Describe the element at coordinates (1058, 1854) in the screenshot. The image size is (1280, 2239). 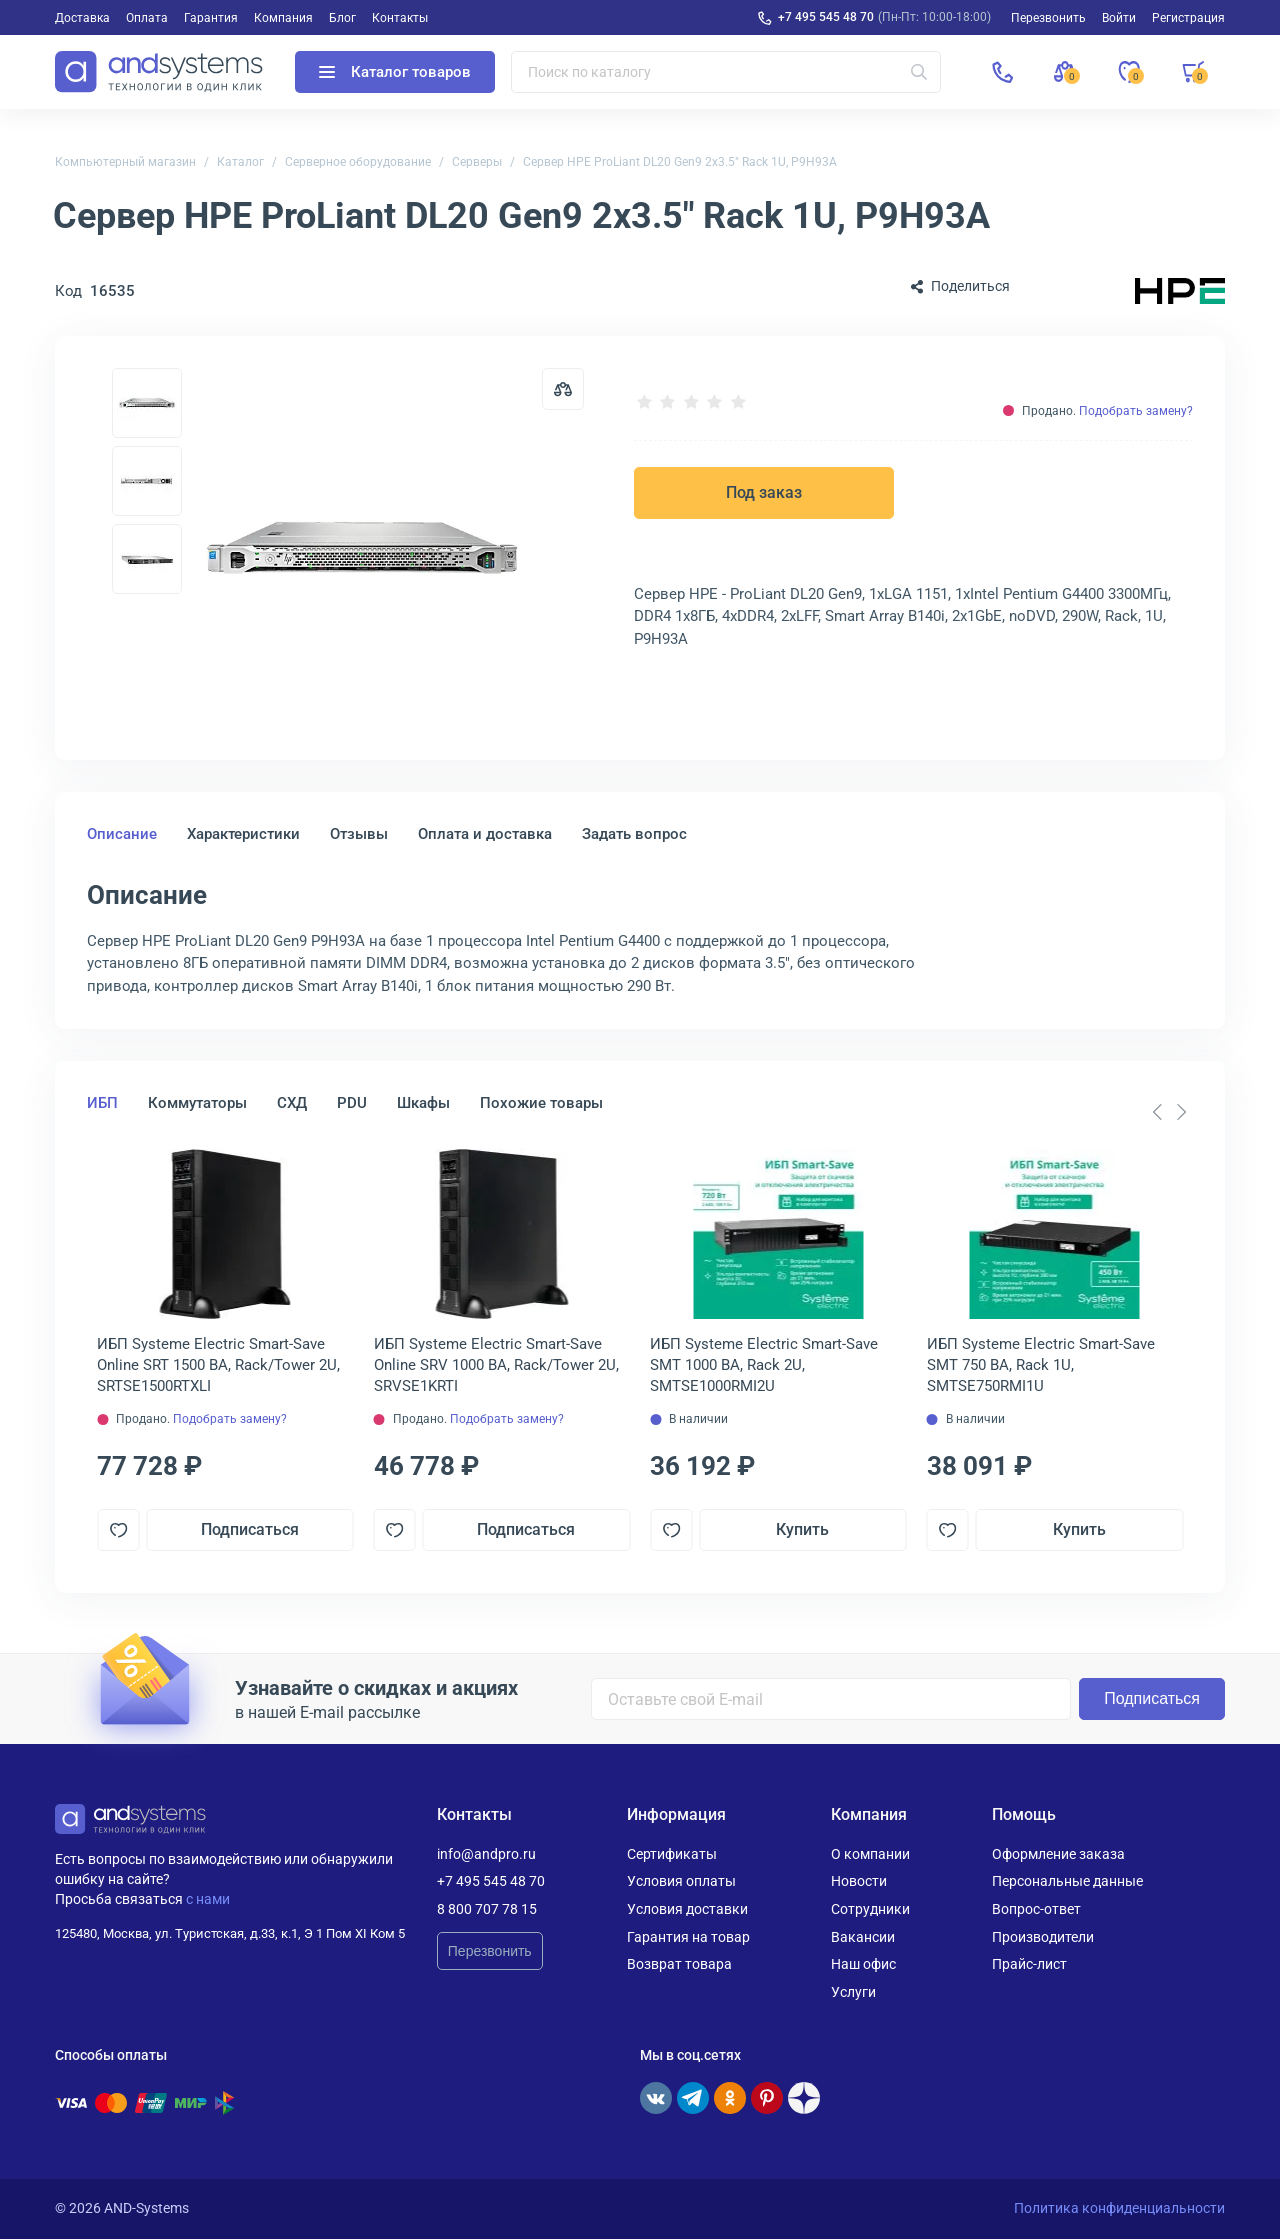
I see `Оформление заказа` at that location.